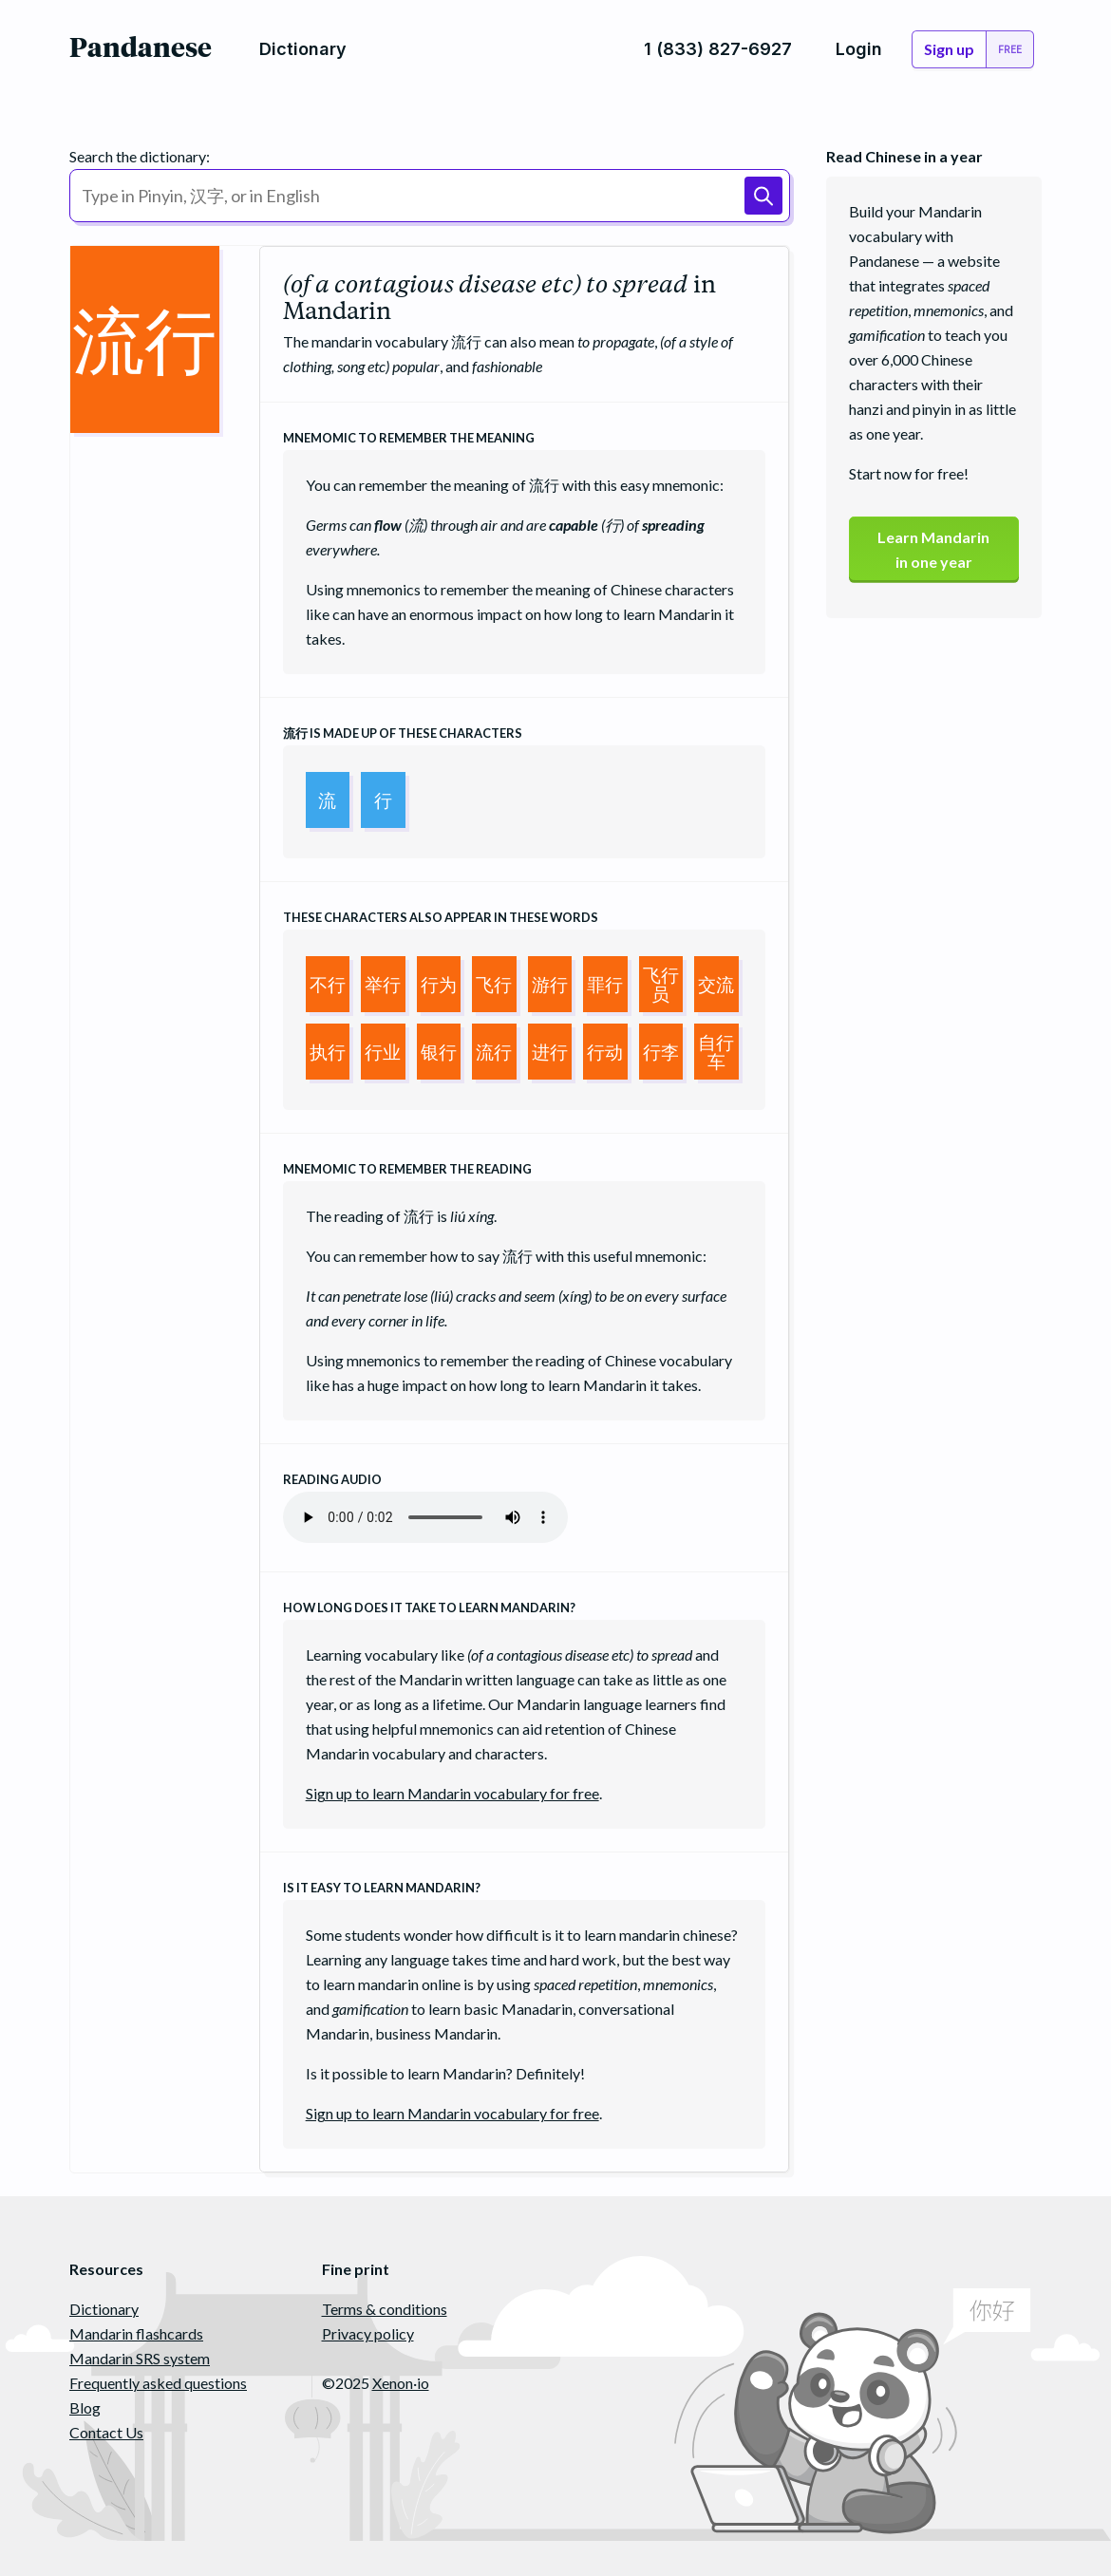 This screenshot has height=2576, width=1111. I want to click on Mnemomic to remember the reading, so click(407, 1168).